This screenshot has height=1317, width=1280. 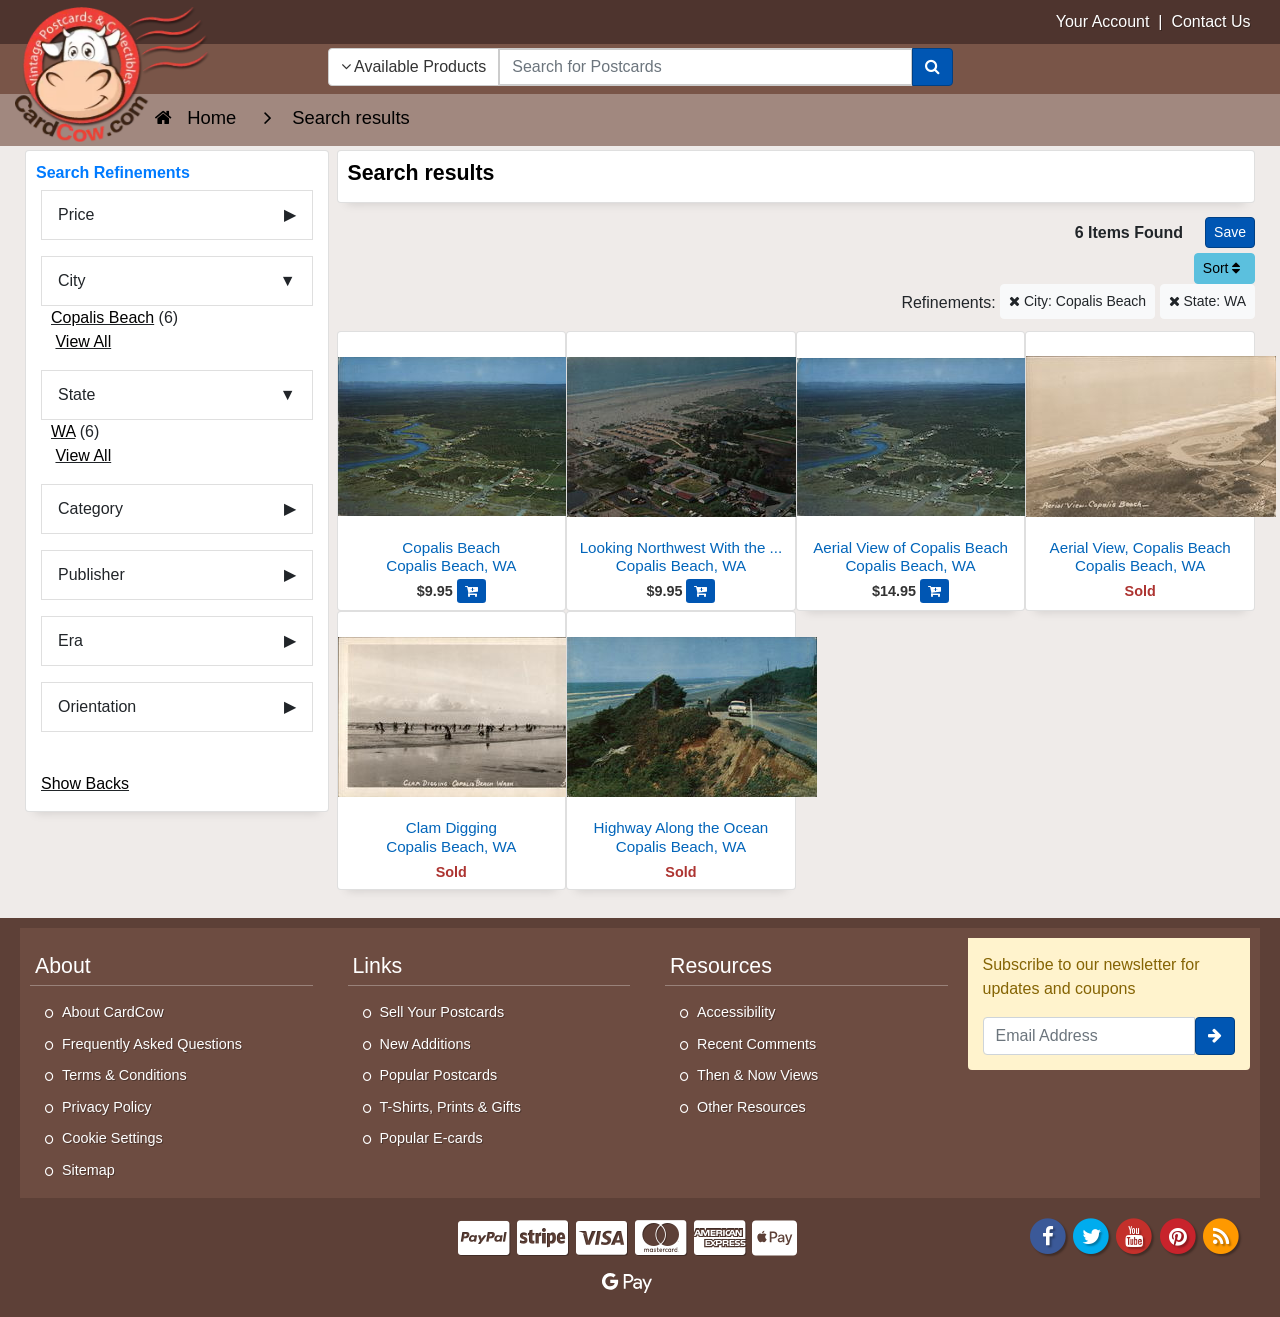 I want to click on [Add Aerial View of Copalis Beach to Cart], so click(x=934, y=591).